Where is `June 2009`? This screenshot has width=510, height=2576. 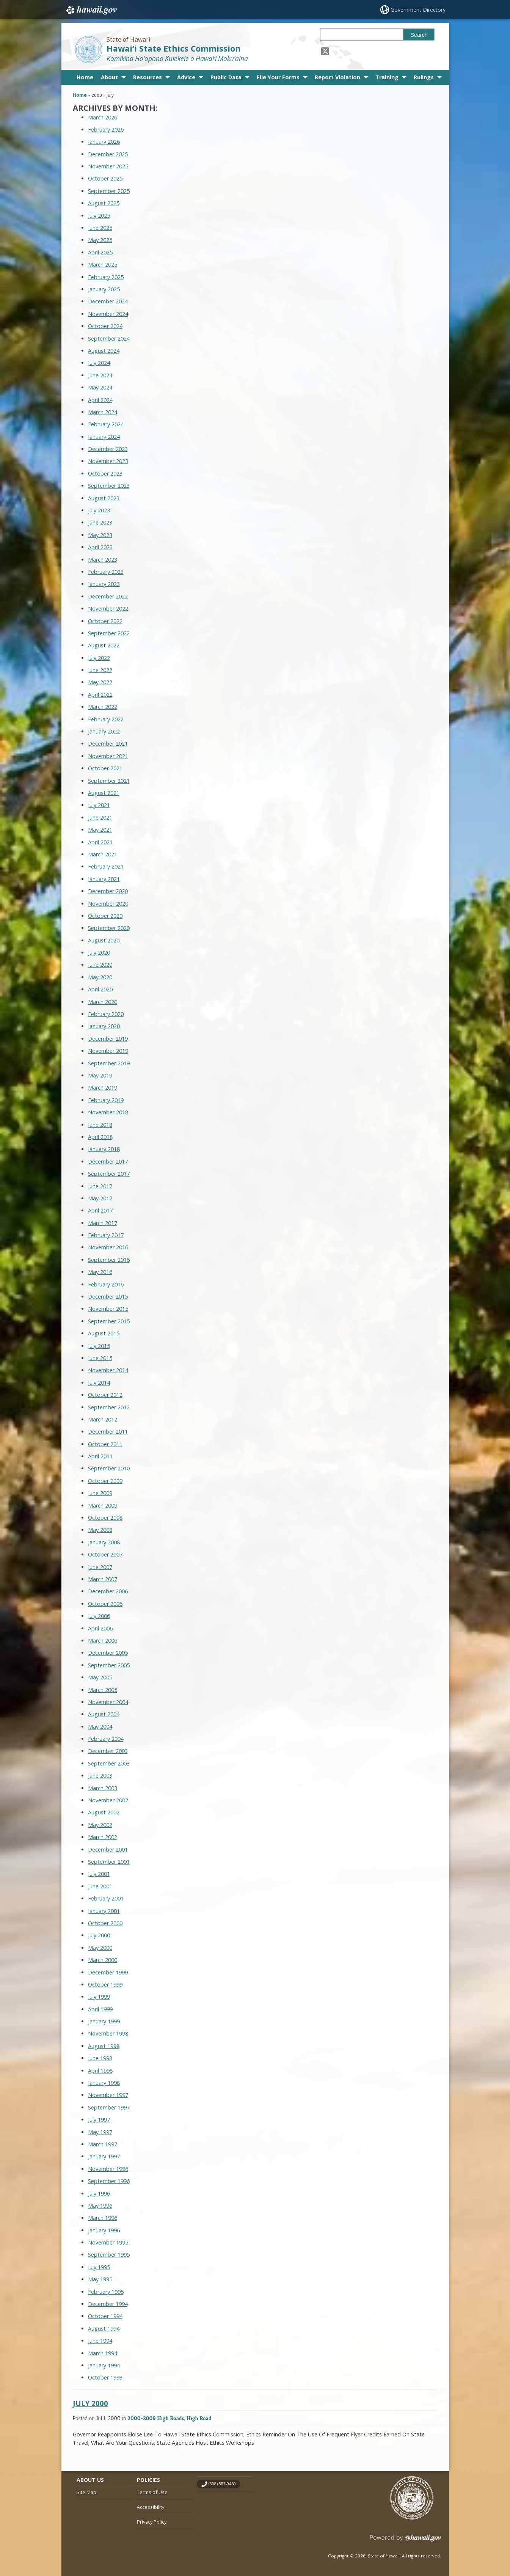 June 2009 is located at coordinates (100, 1493).